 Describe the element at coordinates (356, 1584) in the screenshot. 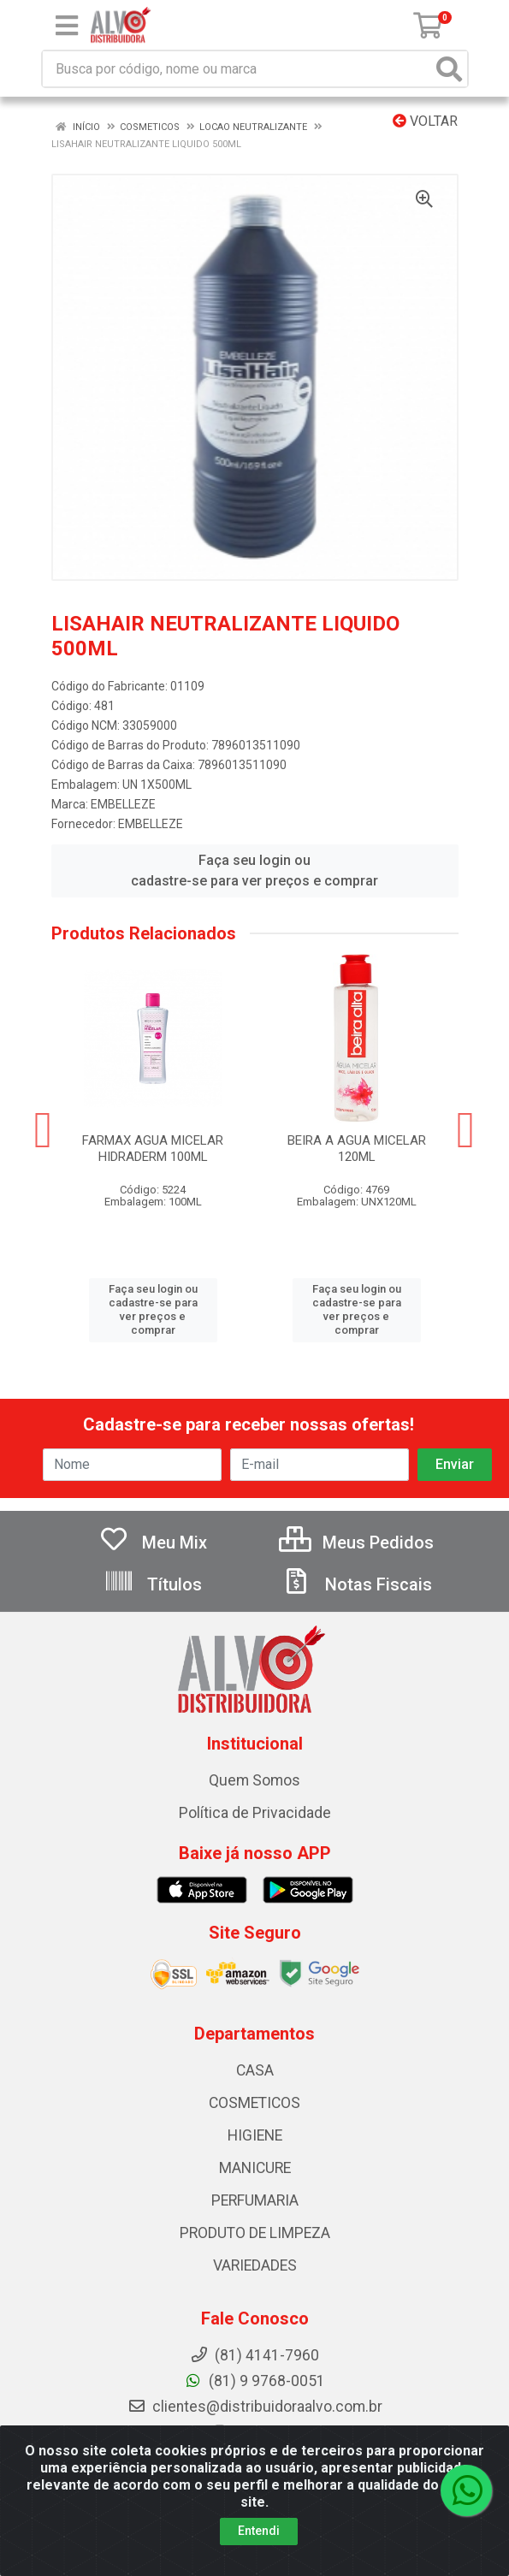

I see `Notas Fiscais` at that location.